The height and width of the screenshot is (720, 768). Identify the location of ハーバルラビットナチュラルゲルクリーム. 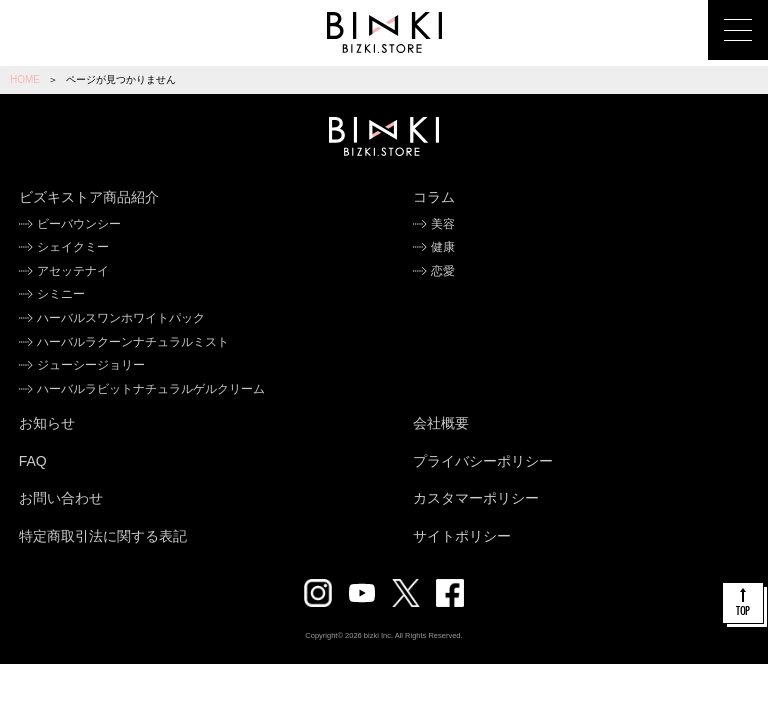
(151, 389).